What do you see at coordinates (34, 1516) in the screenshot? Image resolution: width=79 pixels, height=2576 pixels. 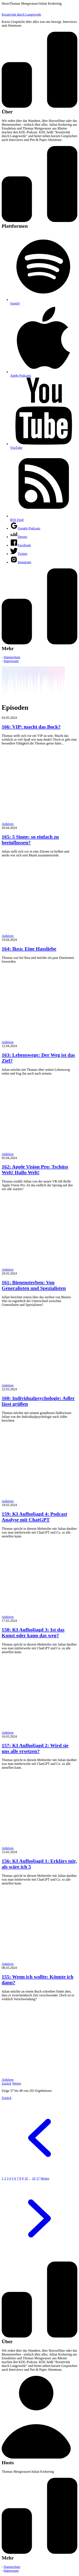 I see `159: KI Aufholjagd 4: Podcast Analyse mit ChatGPT` at bounding box center [34, 1516].